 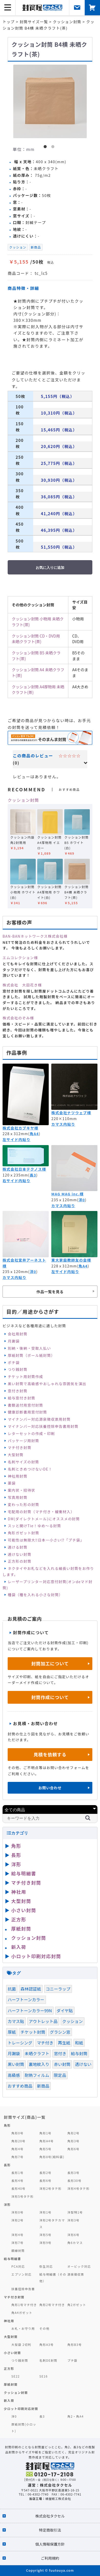 I want to click on DM(ダイレクトメール)にオススメの封筒, so click(x=44, y=1518).